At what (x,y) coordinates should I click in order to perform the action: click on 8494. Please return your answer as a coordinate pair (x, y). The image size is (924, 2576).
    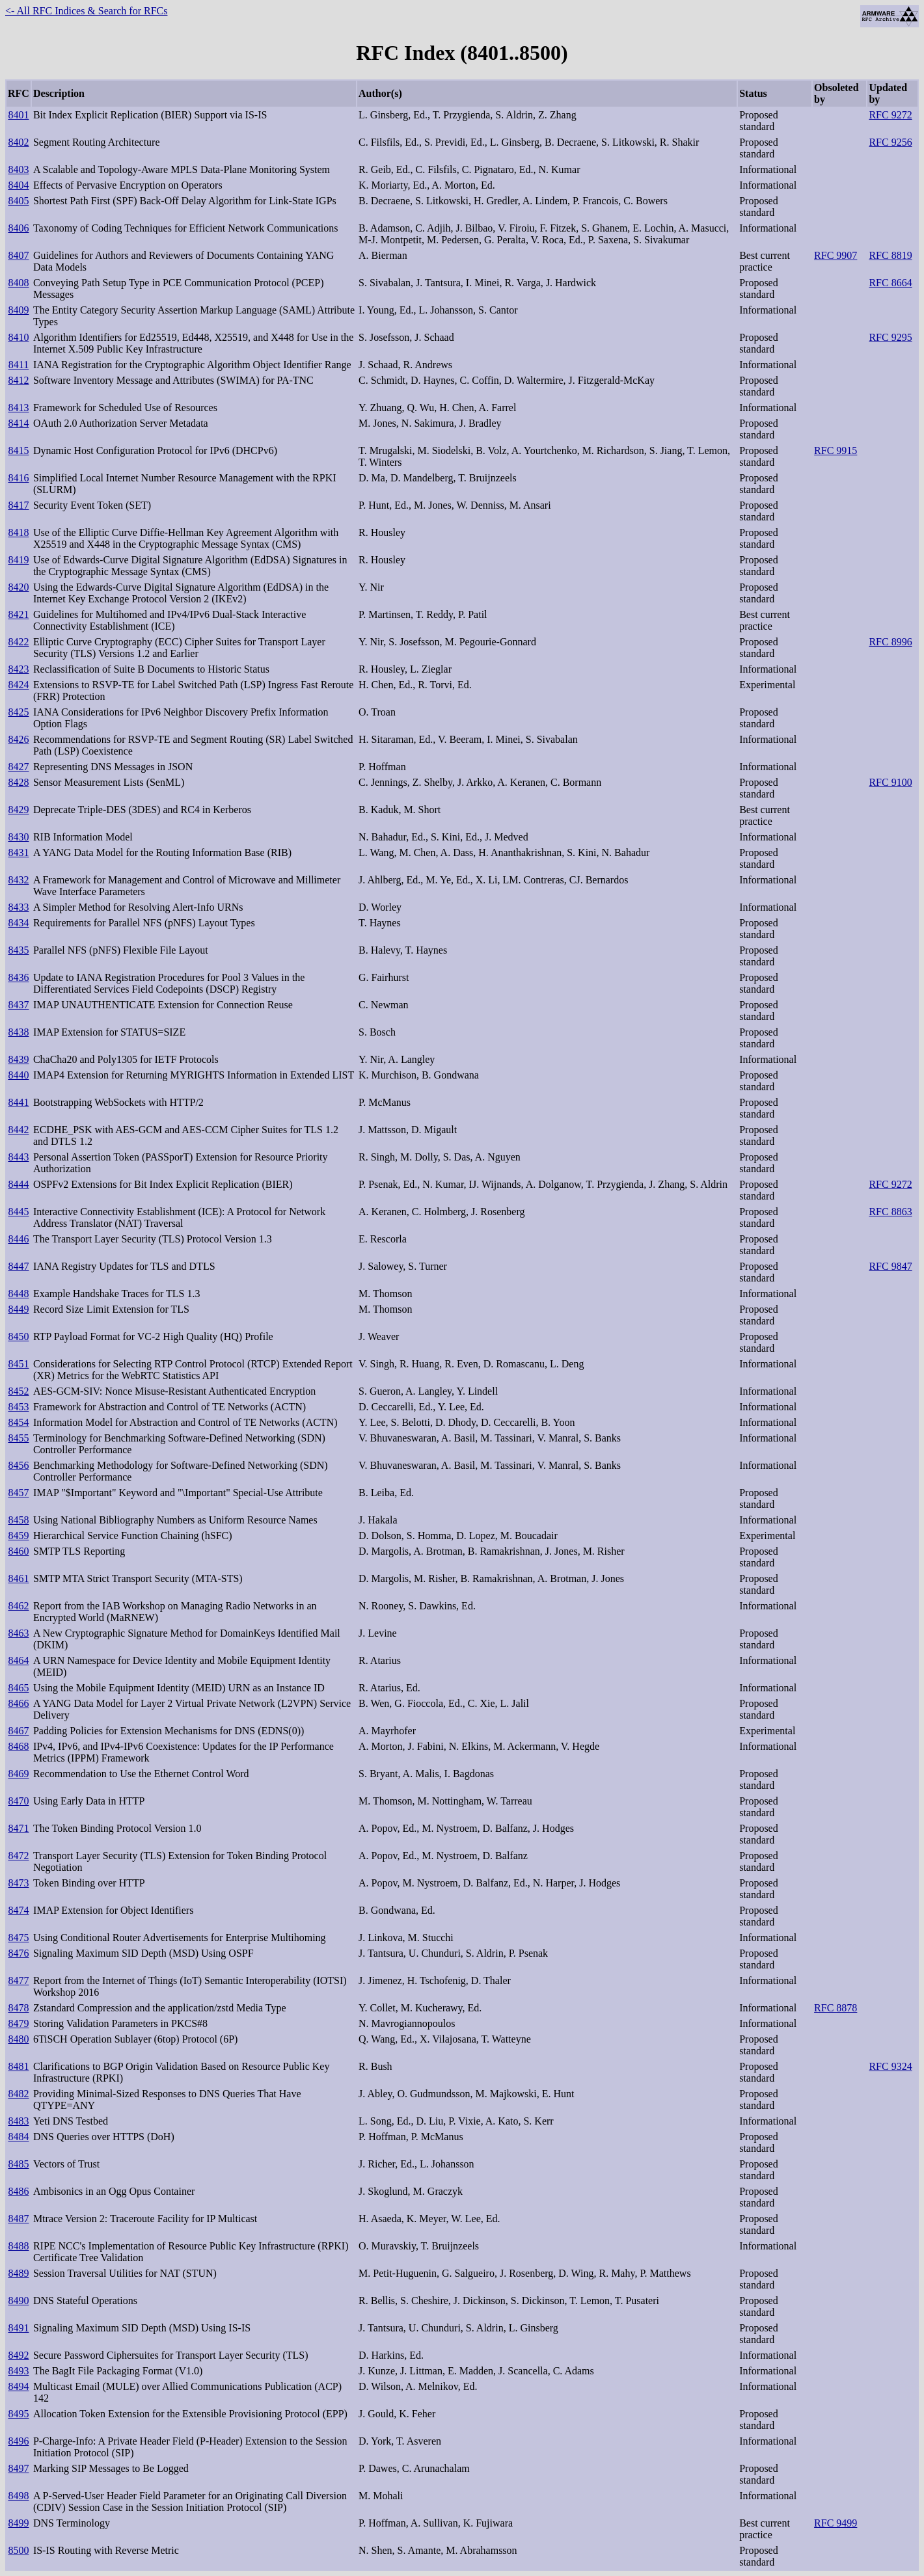
    Looking at the image, I should click on (18, 2386).